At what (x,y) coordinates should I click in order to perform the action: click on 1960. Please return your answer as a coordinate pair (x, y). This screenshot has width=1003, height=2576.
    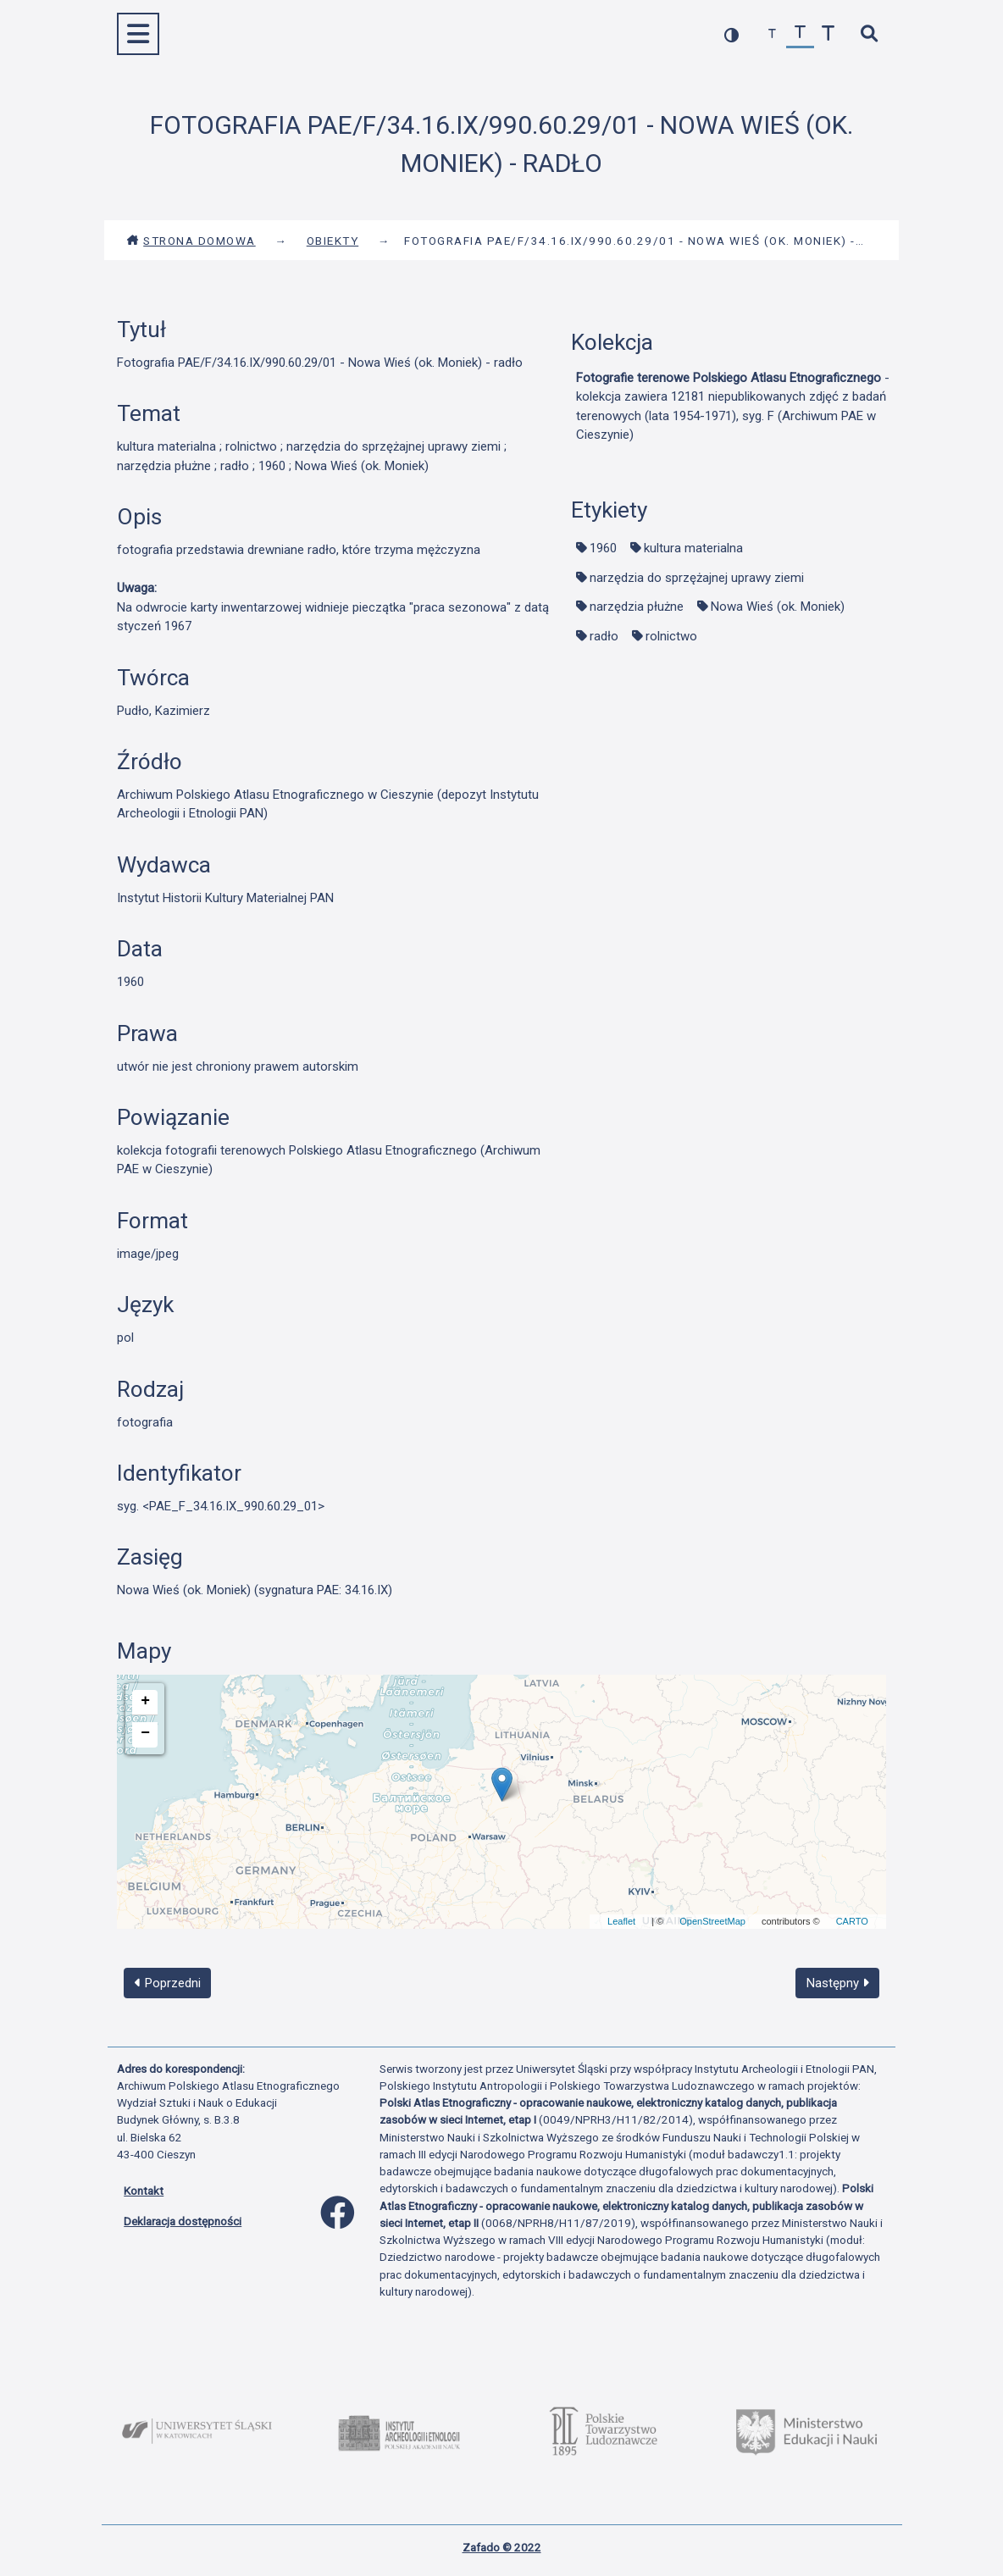
    Looking at the image, I should click on (603, 548).